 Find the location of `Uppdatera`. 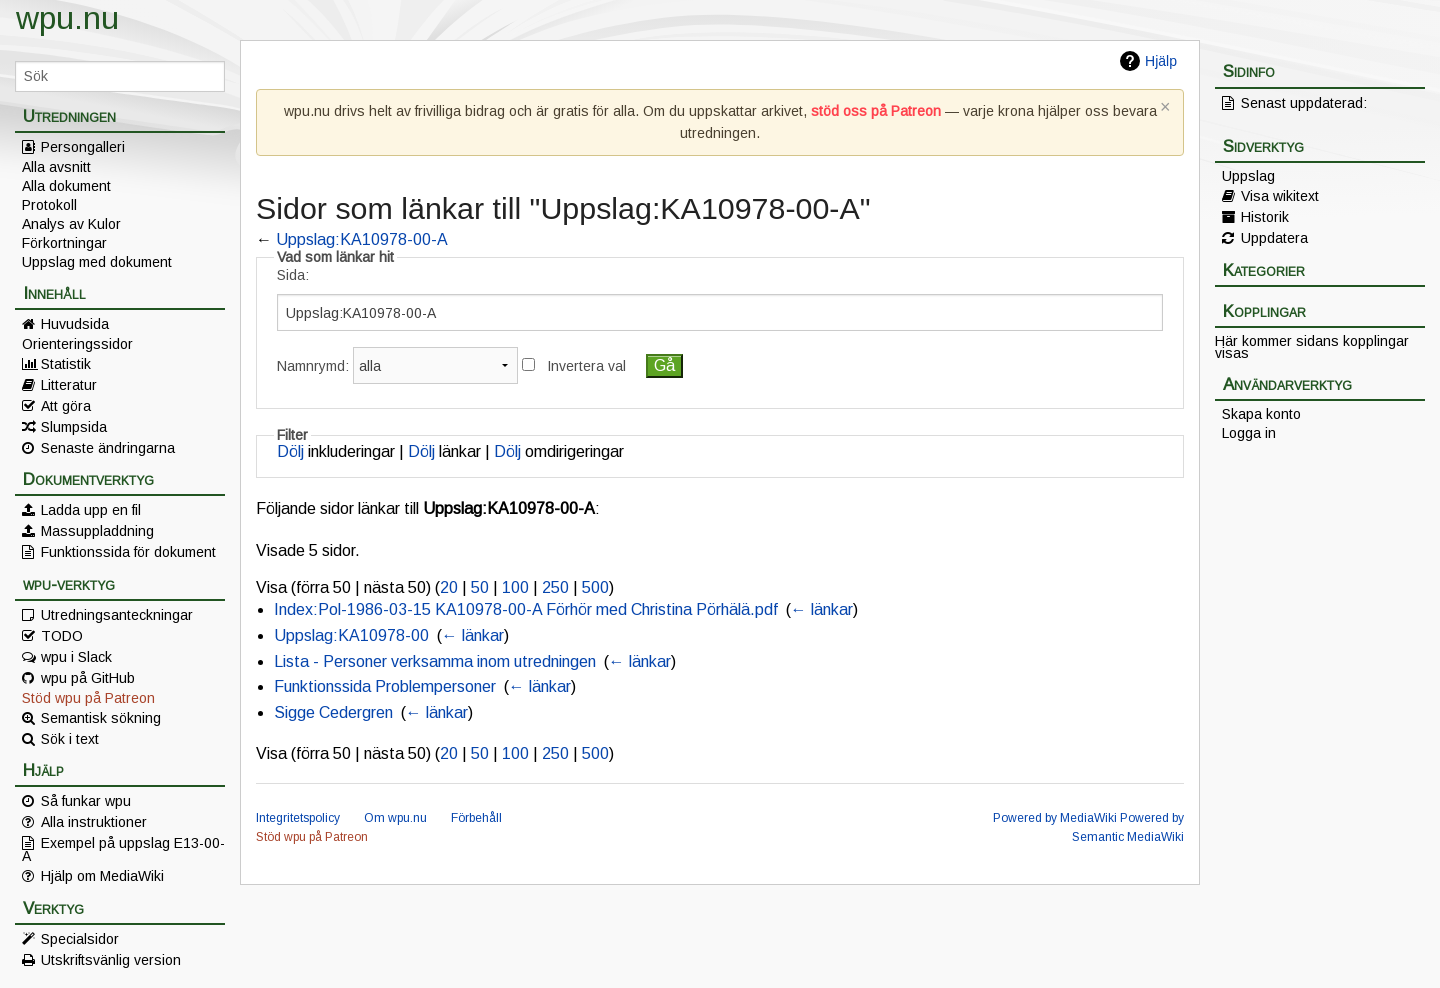

Uppdatera is located at coordinates (1274, 238).